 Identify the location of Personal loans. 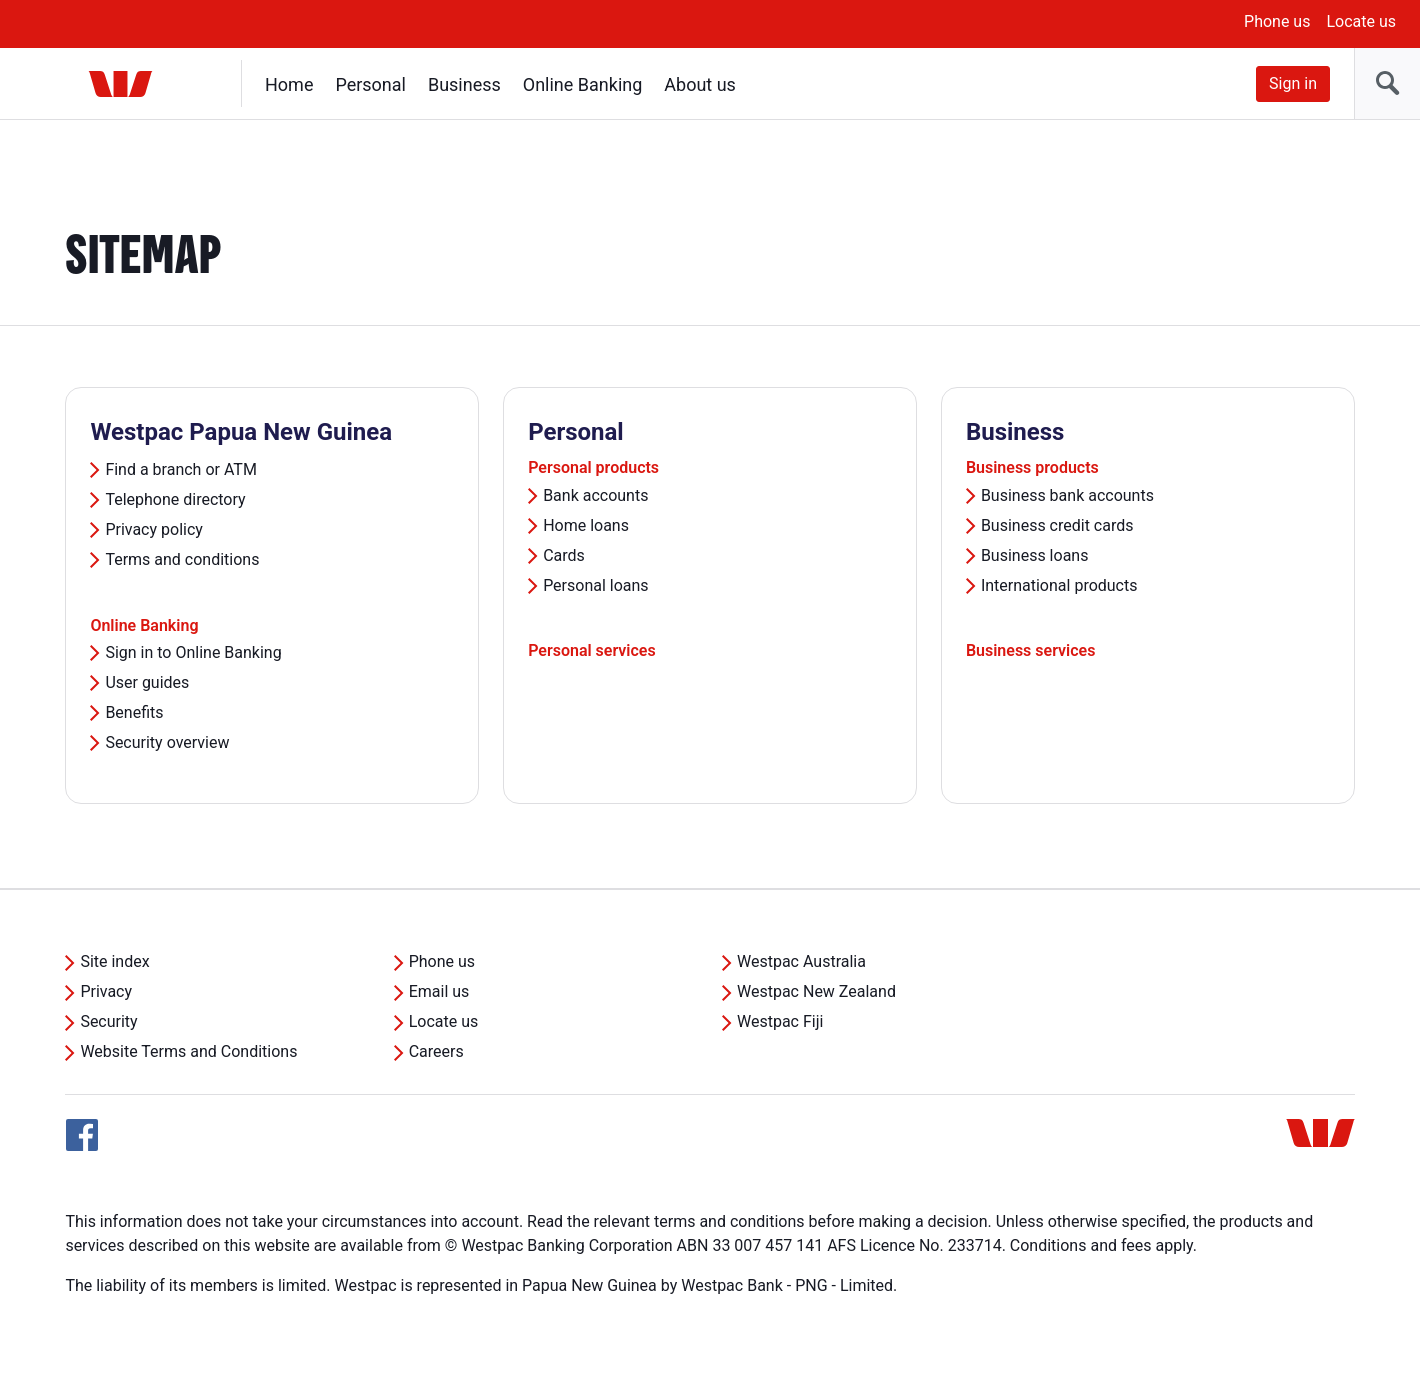
(596, 585).